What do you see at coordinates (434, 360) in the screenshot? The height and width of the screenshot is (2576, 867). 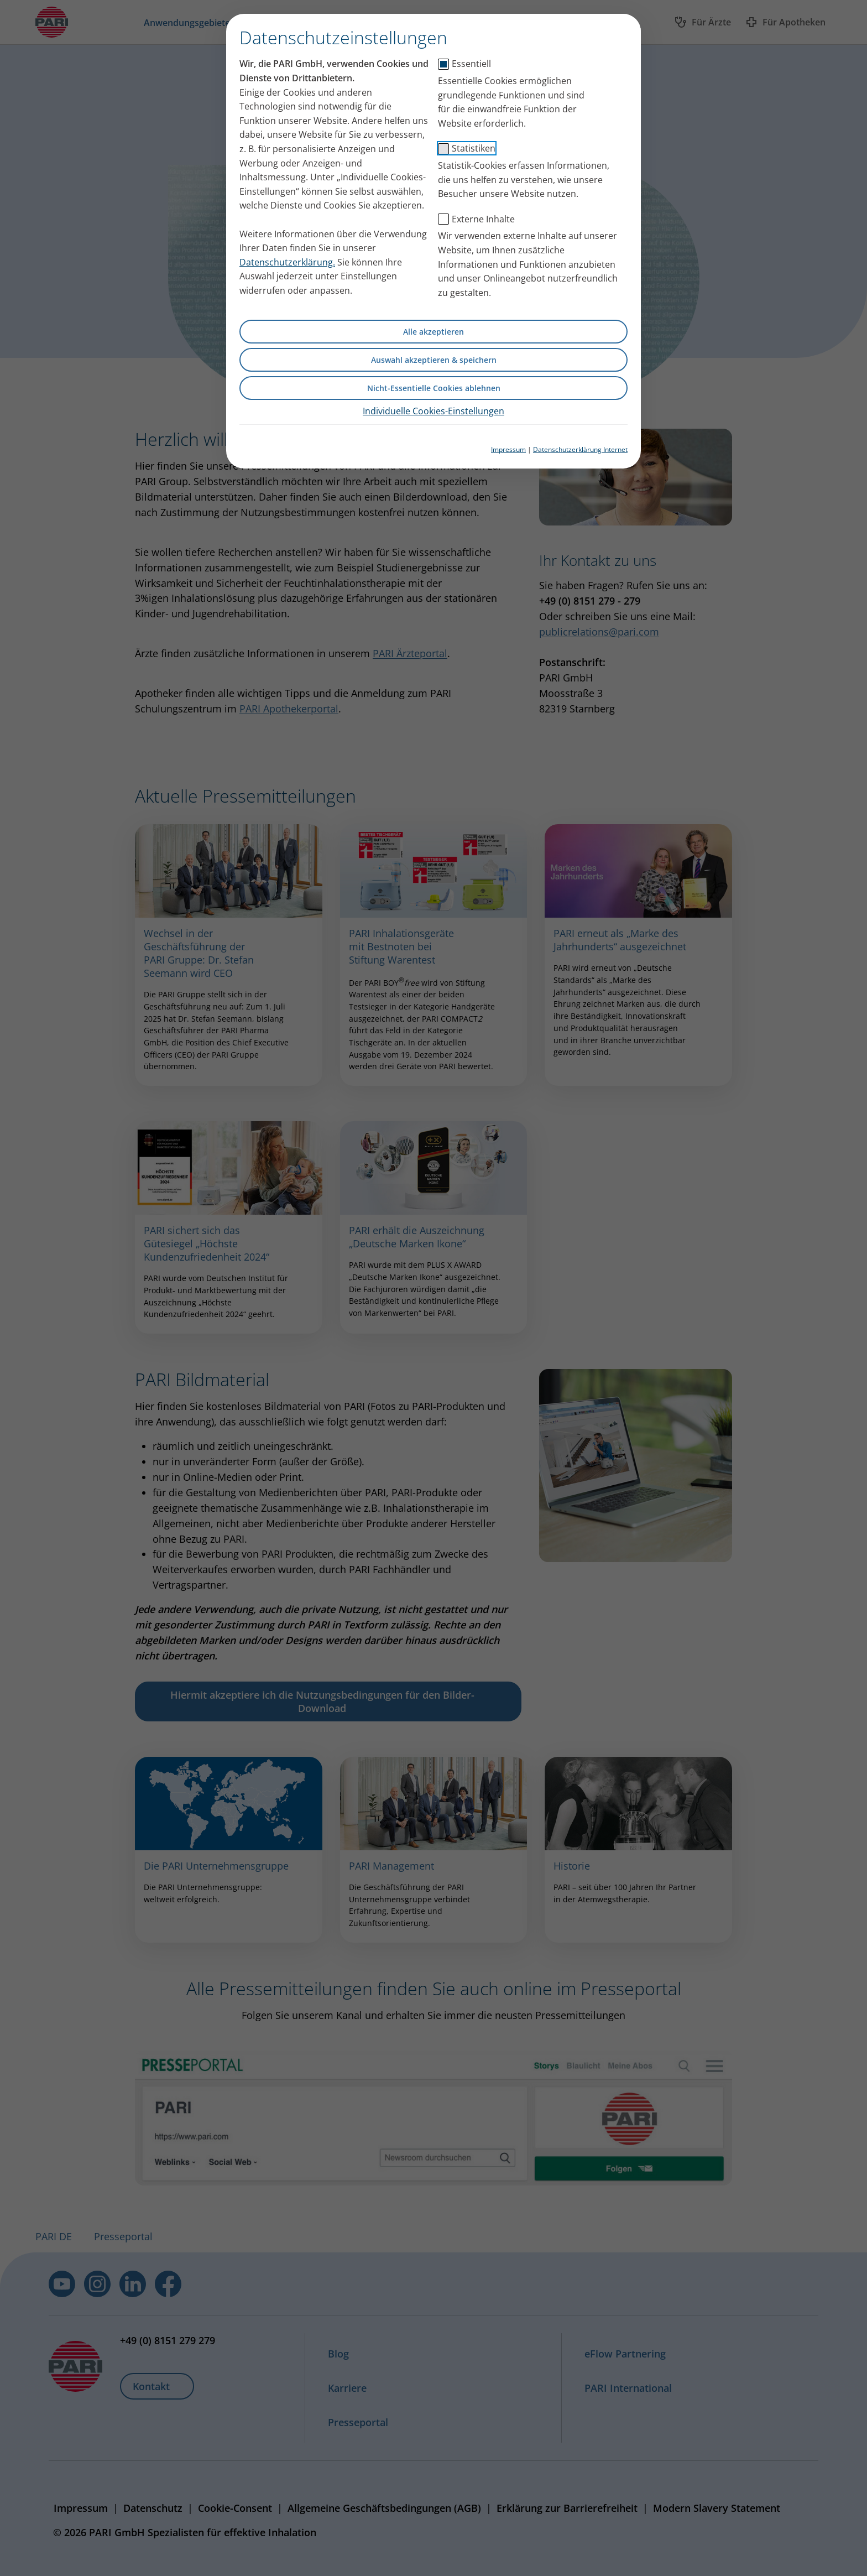 I see `Auswahl akzeptieren & speichern` at bounding box center [434, 360].